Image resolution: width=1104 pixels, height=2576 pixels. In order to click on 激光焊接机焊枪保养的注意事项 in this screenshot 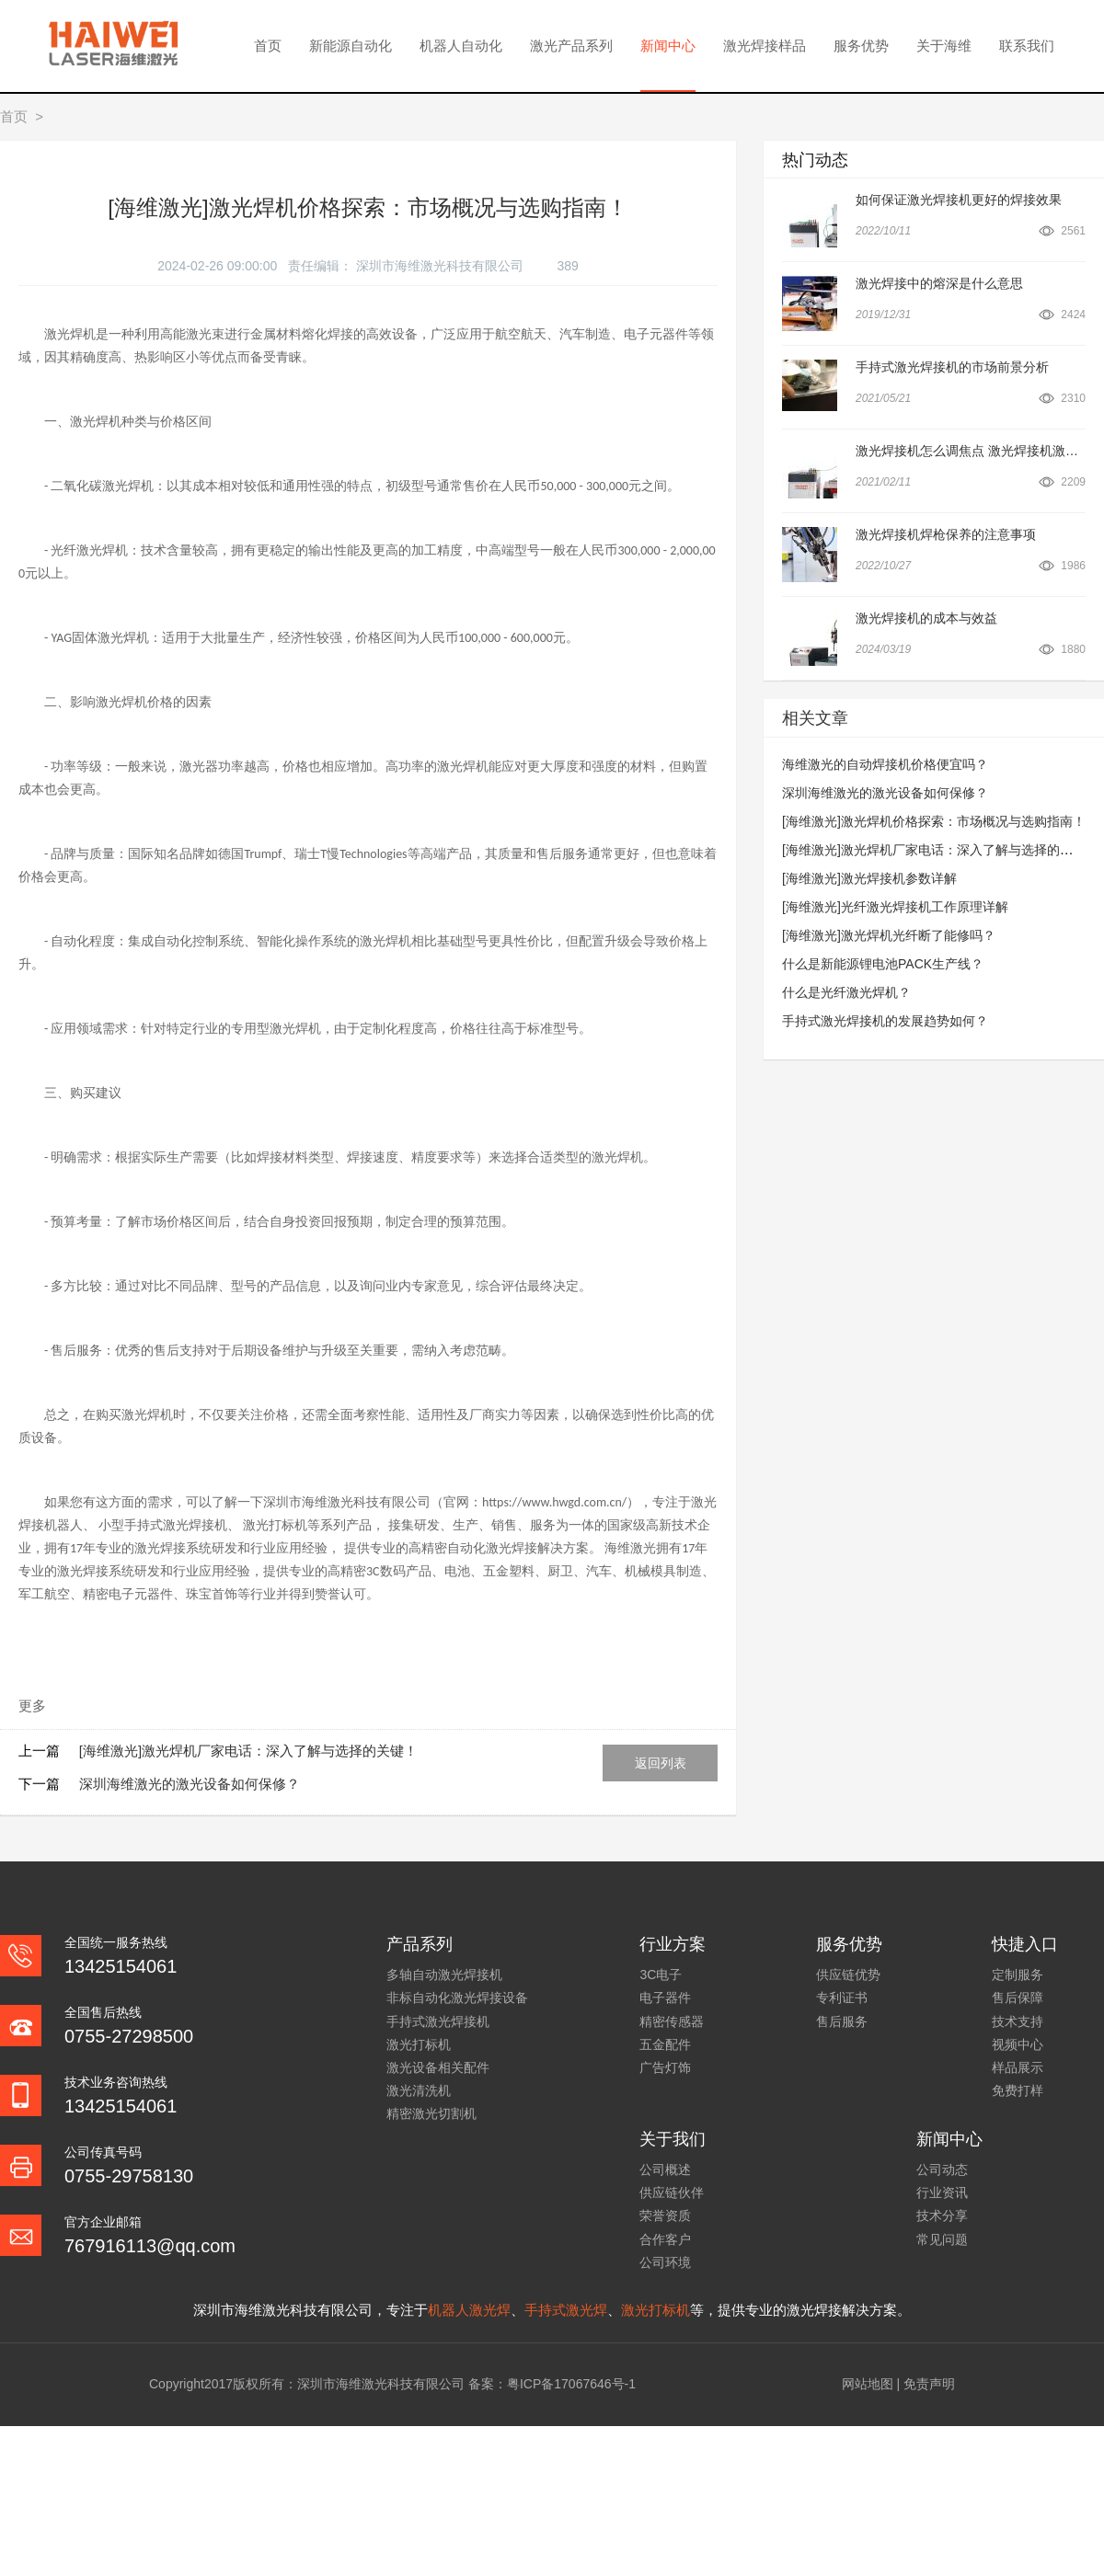, I will do `click(946, 534)`.